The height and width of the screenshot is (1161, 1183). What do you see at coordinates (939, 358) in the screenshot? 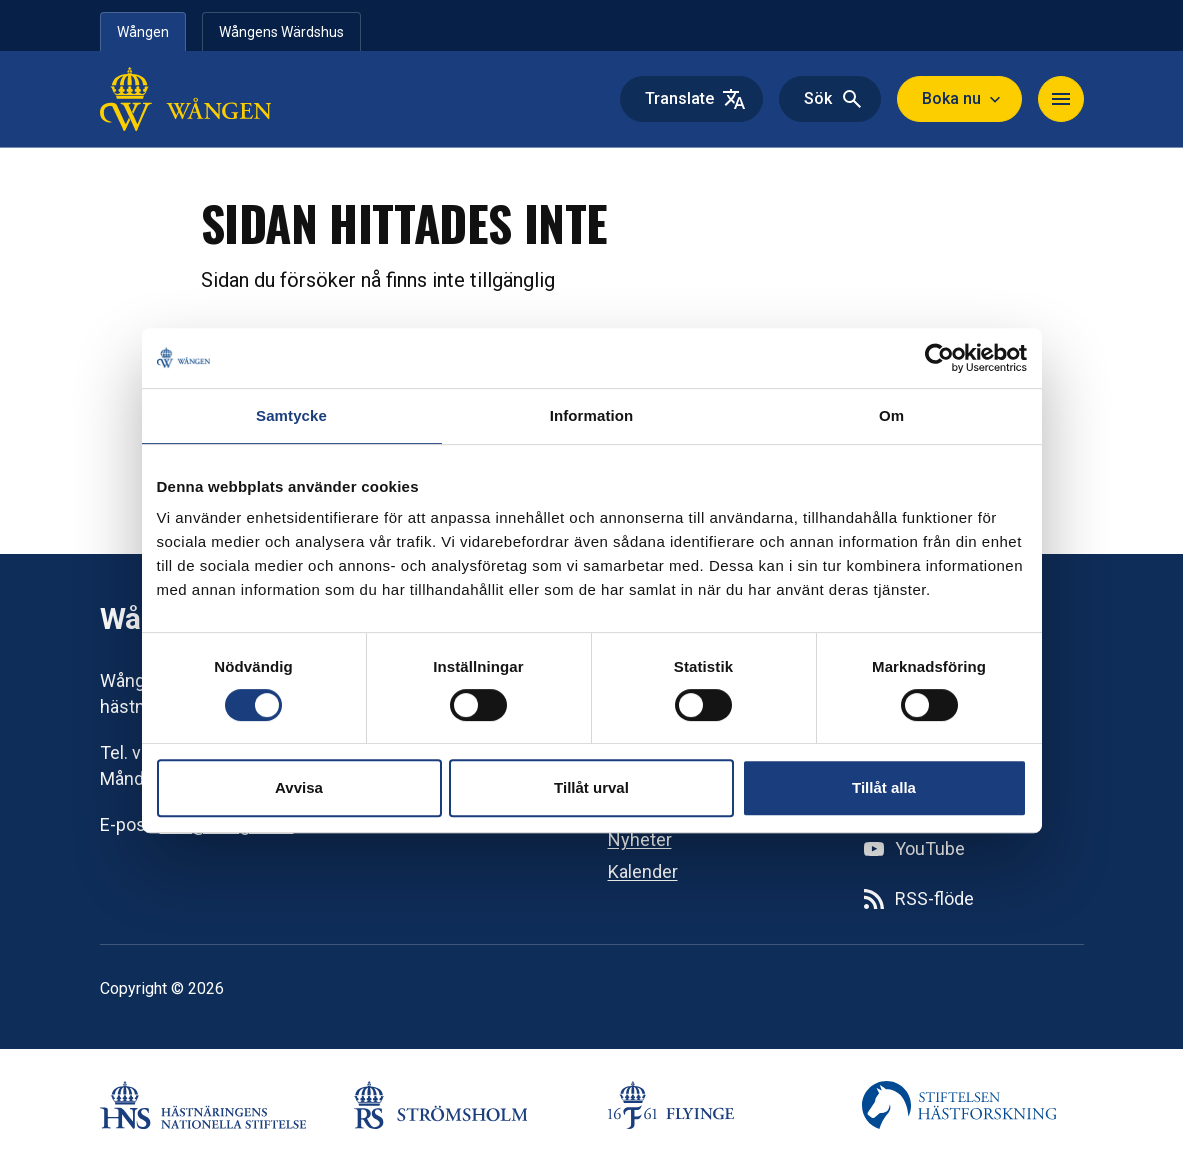
I see `[Cookiebot av Usercentrics - öppnas i ett nytt fönster]` at bounding box center [939, 358].